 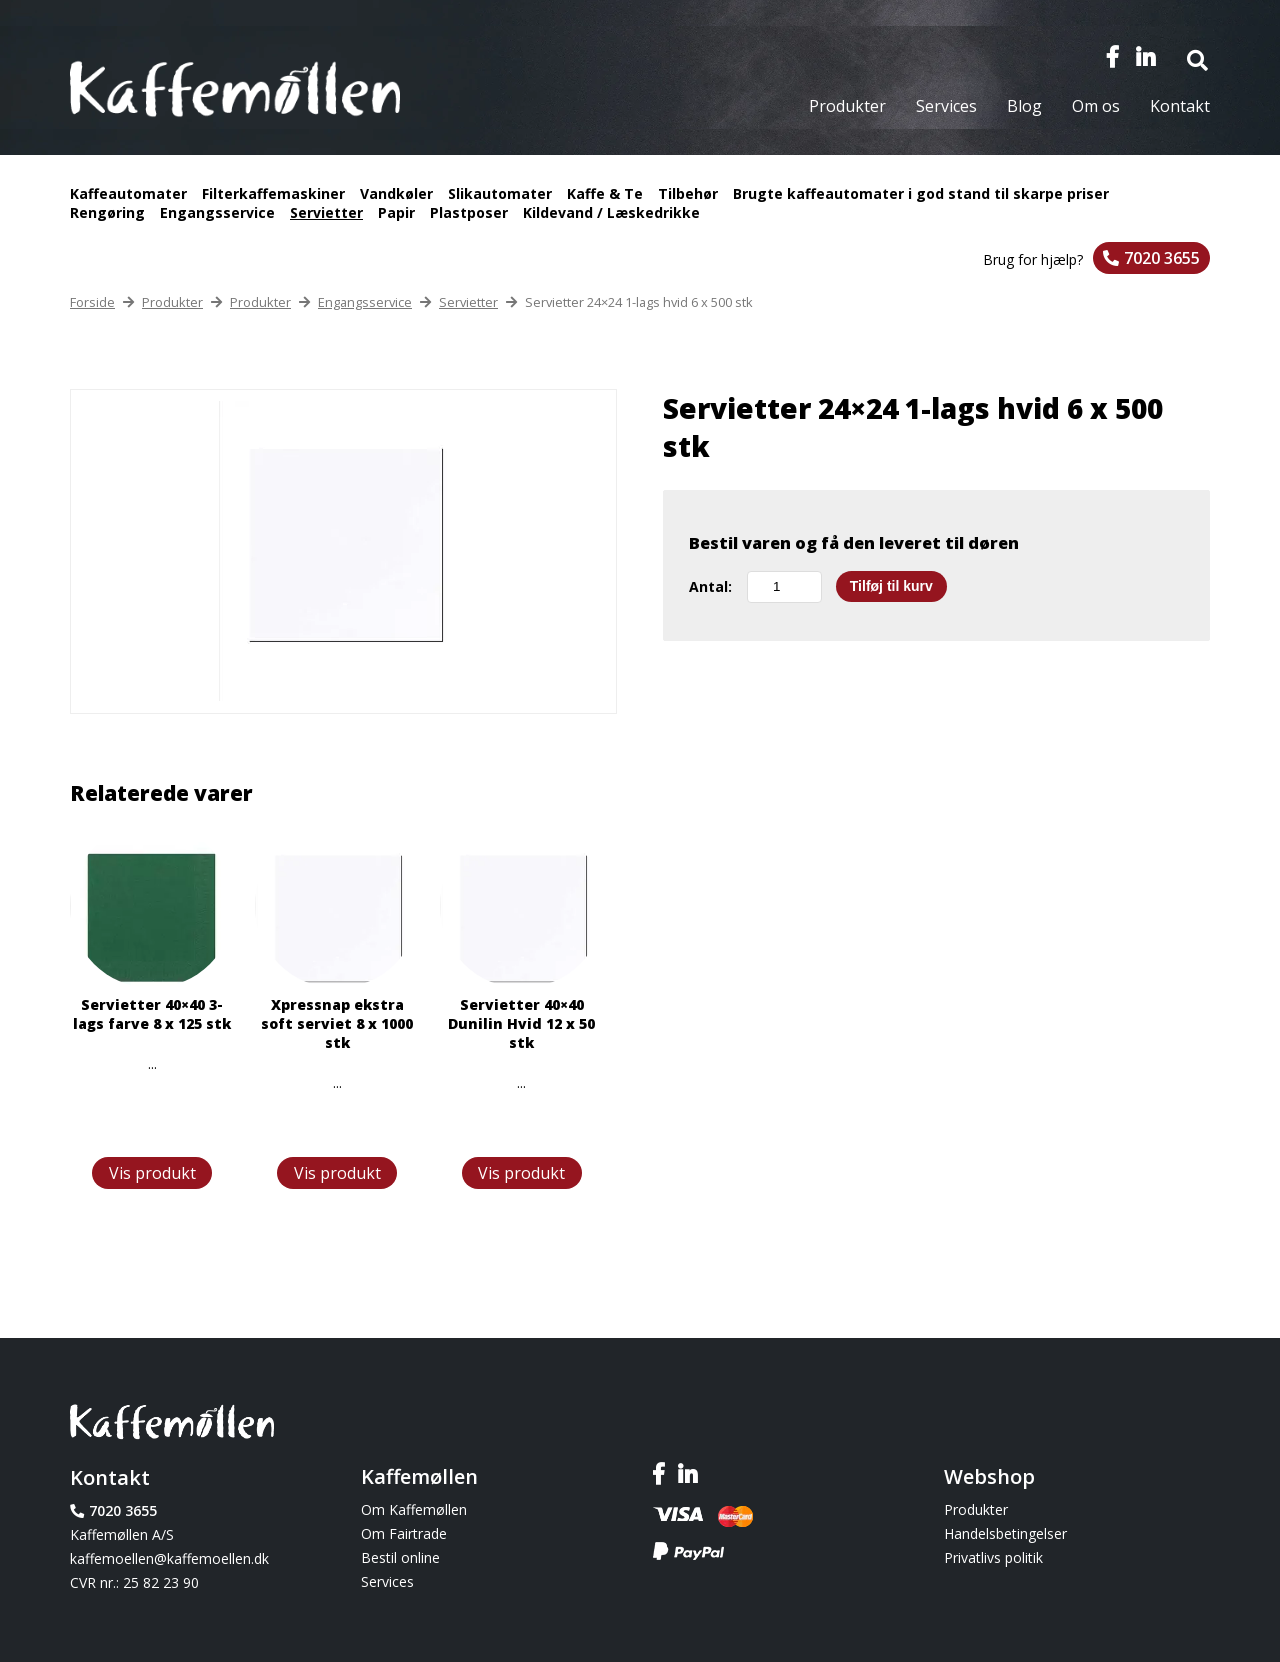 What do you see at coordinates (1024, 106) in the screenshot?
I see `Blog` at bounding box center [1024, 106].